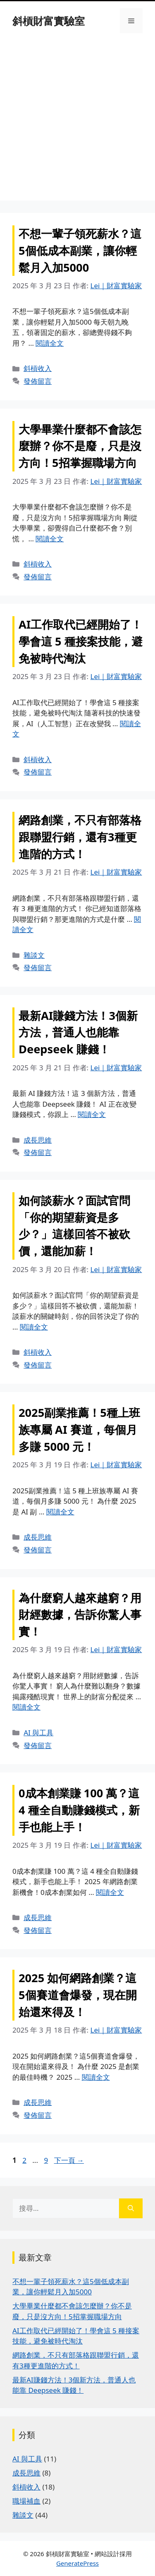  Describe the element at coordinates (34, 955) in the screenshot. I see `雜談文` at that location.